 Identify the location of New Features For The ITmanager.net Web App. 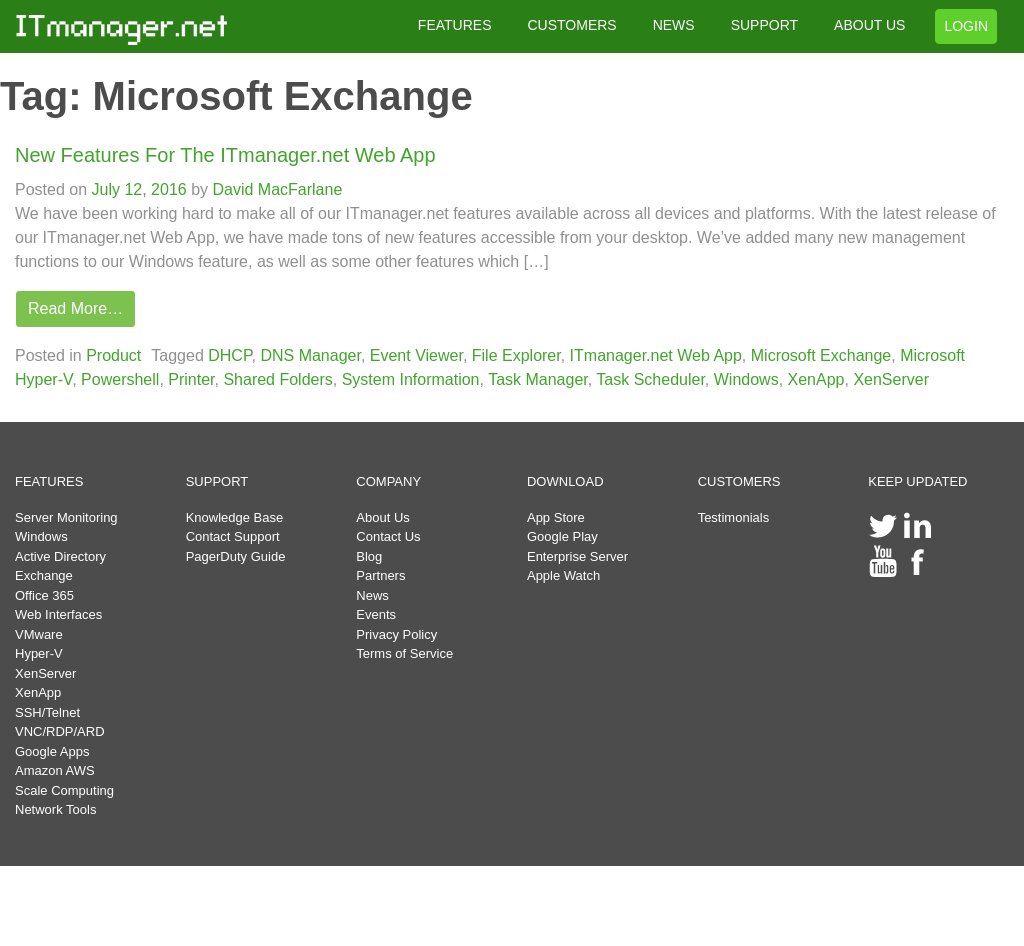
(225, 155).